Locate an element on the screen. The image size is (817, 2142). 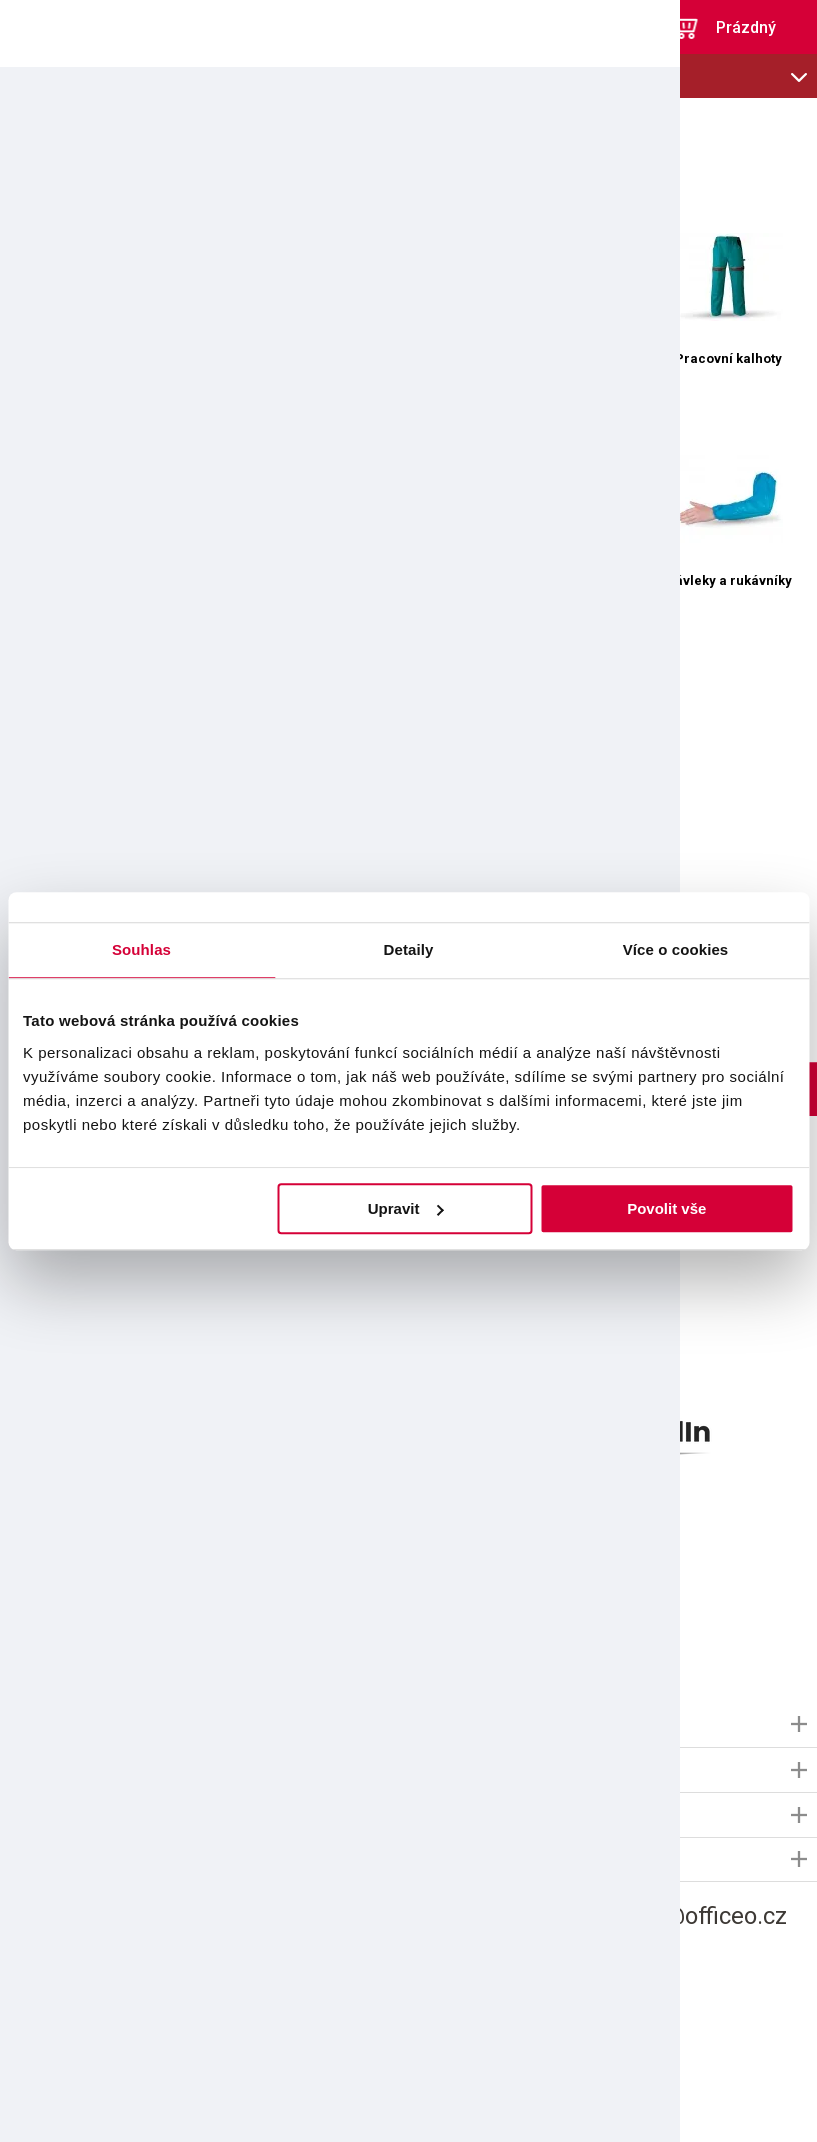
Více o cookies [tab] is located at coordinates (676, 949).